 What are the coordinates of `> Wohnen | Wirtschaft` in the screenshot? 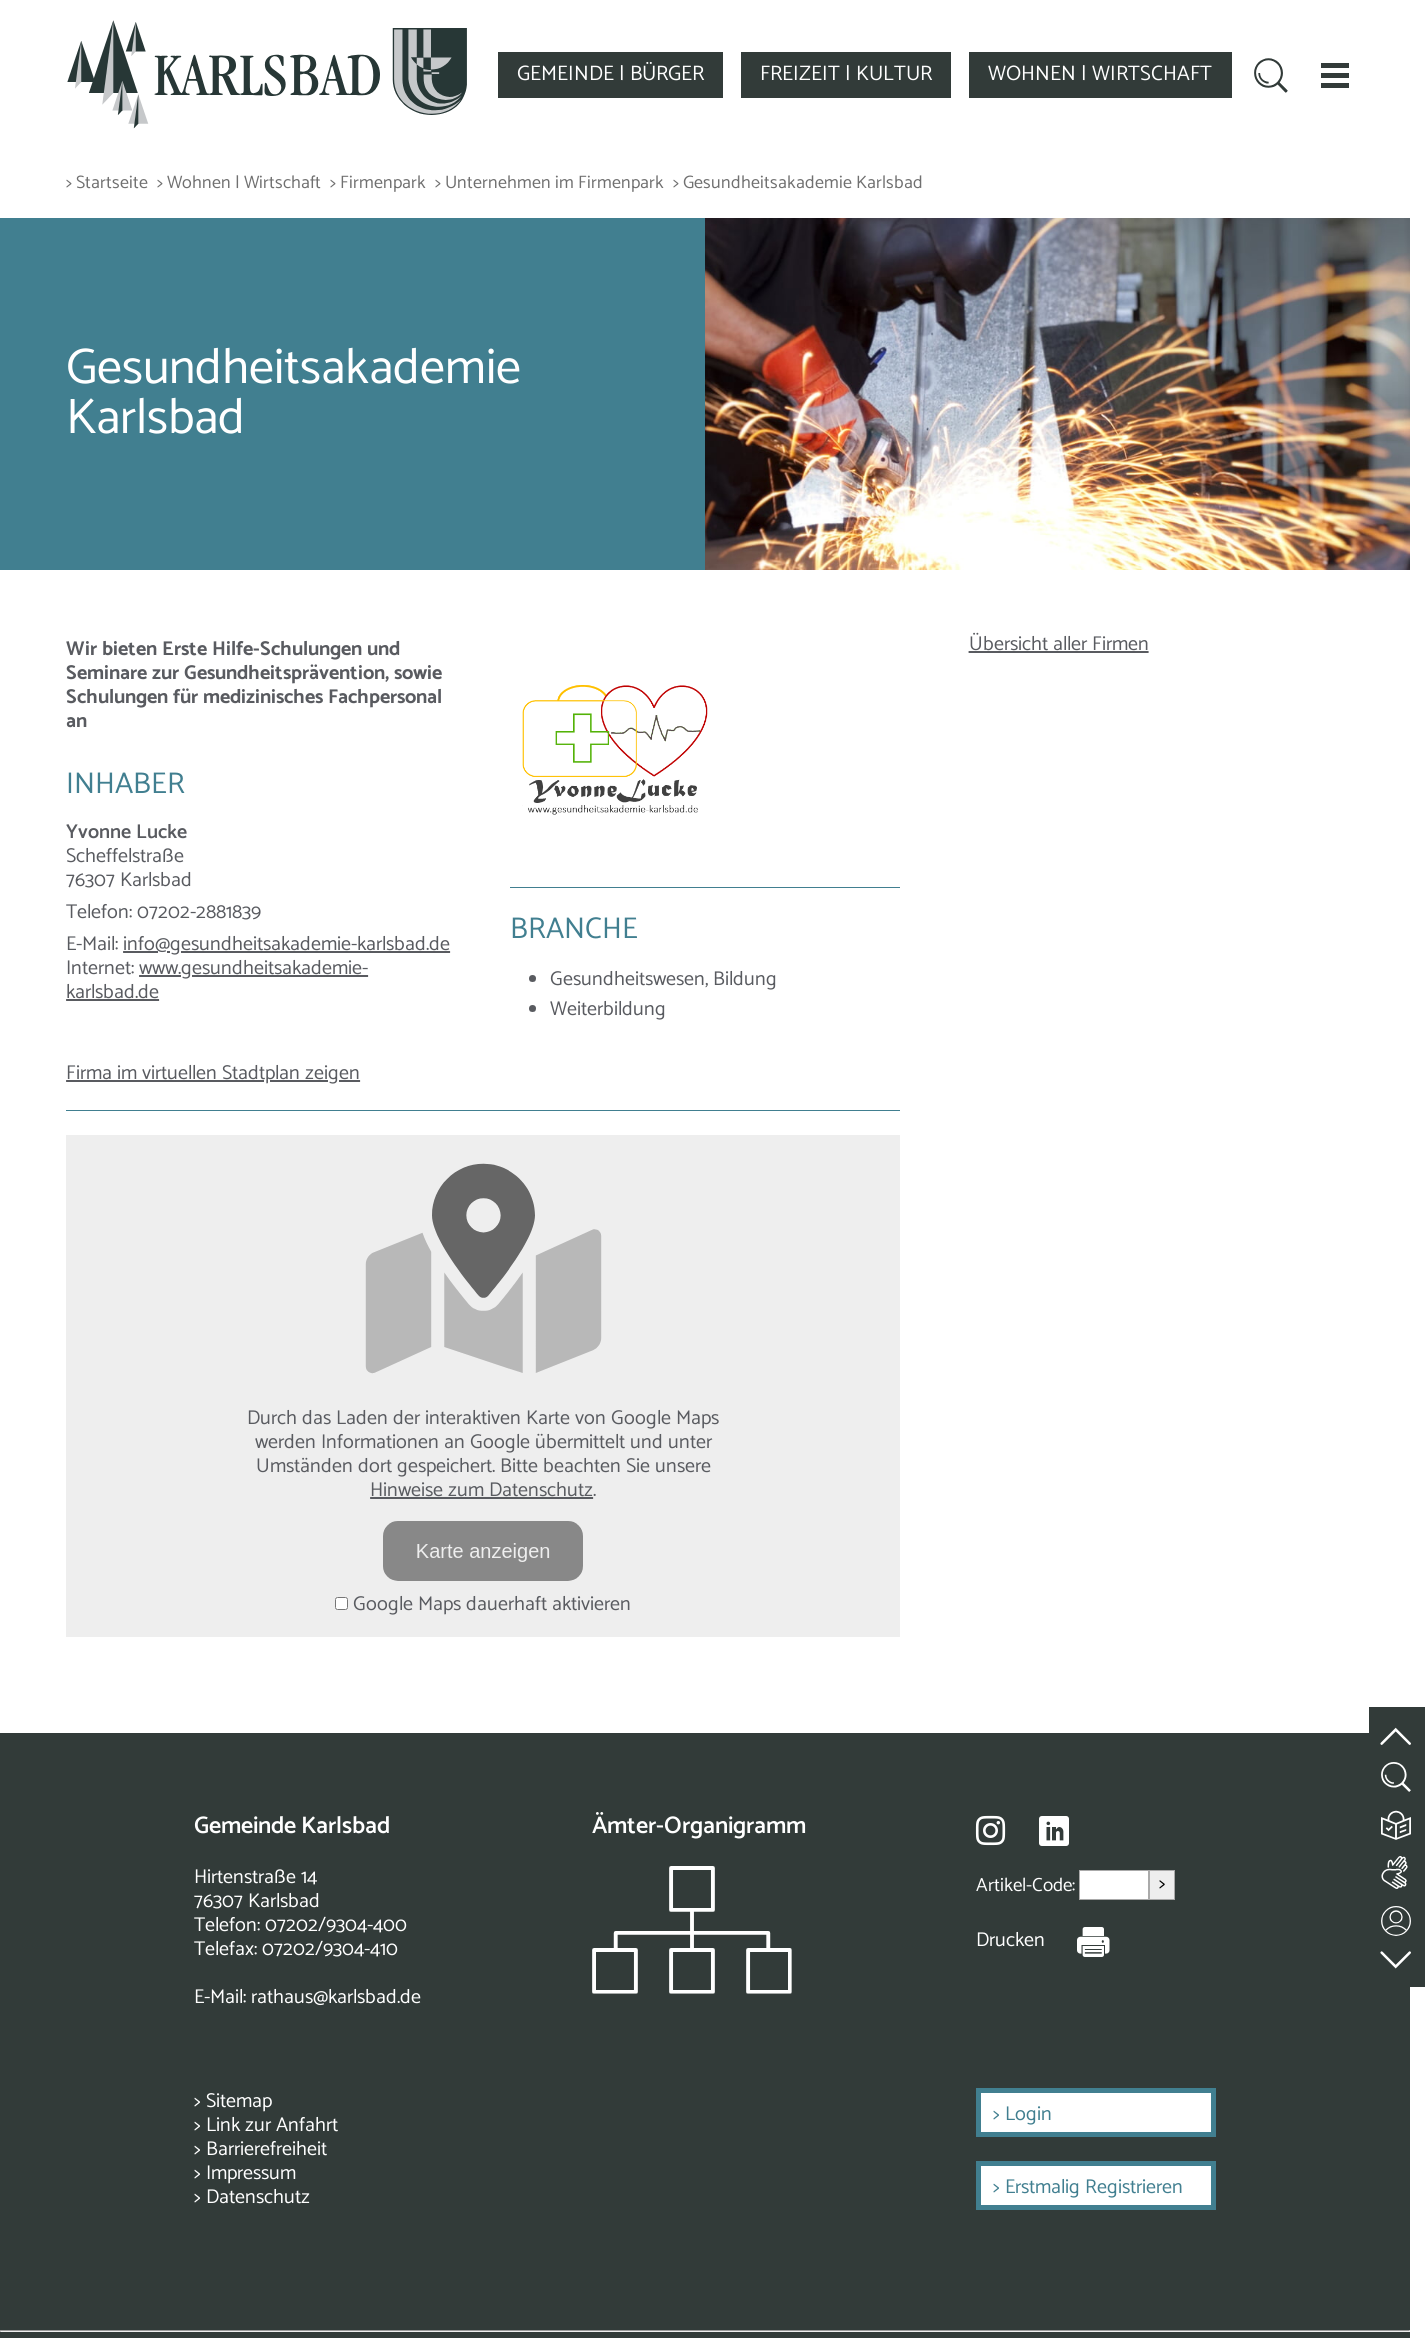 It's located at (239, 183).